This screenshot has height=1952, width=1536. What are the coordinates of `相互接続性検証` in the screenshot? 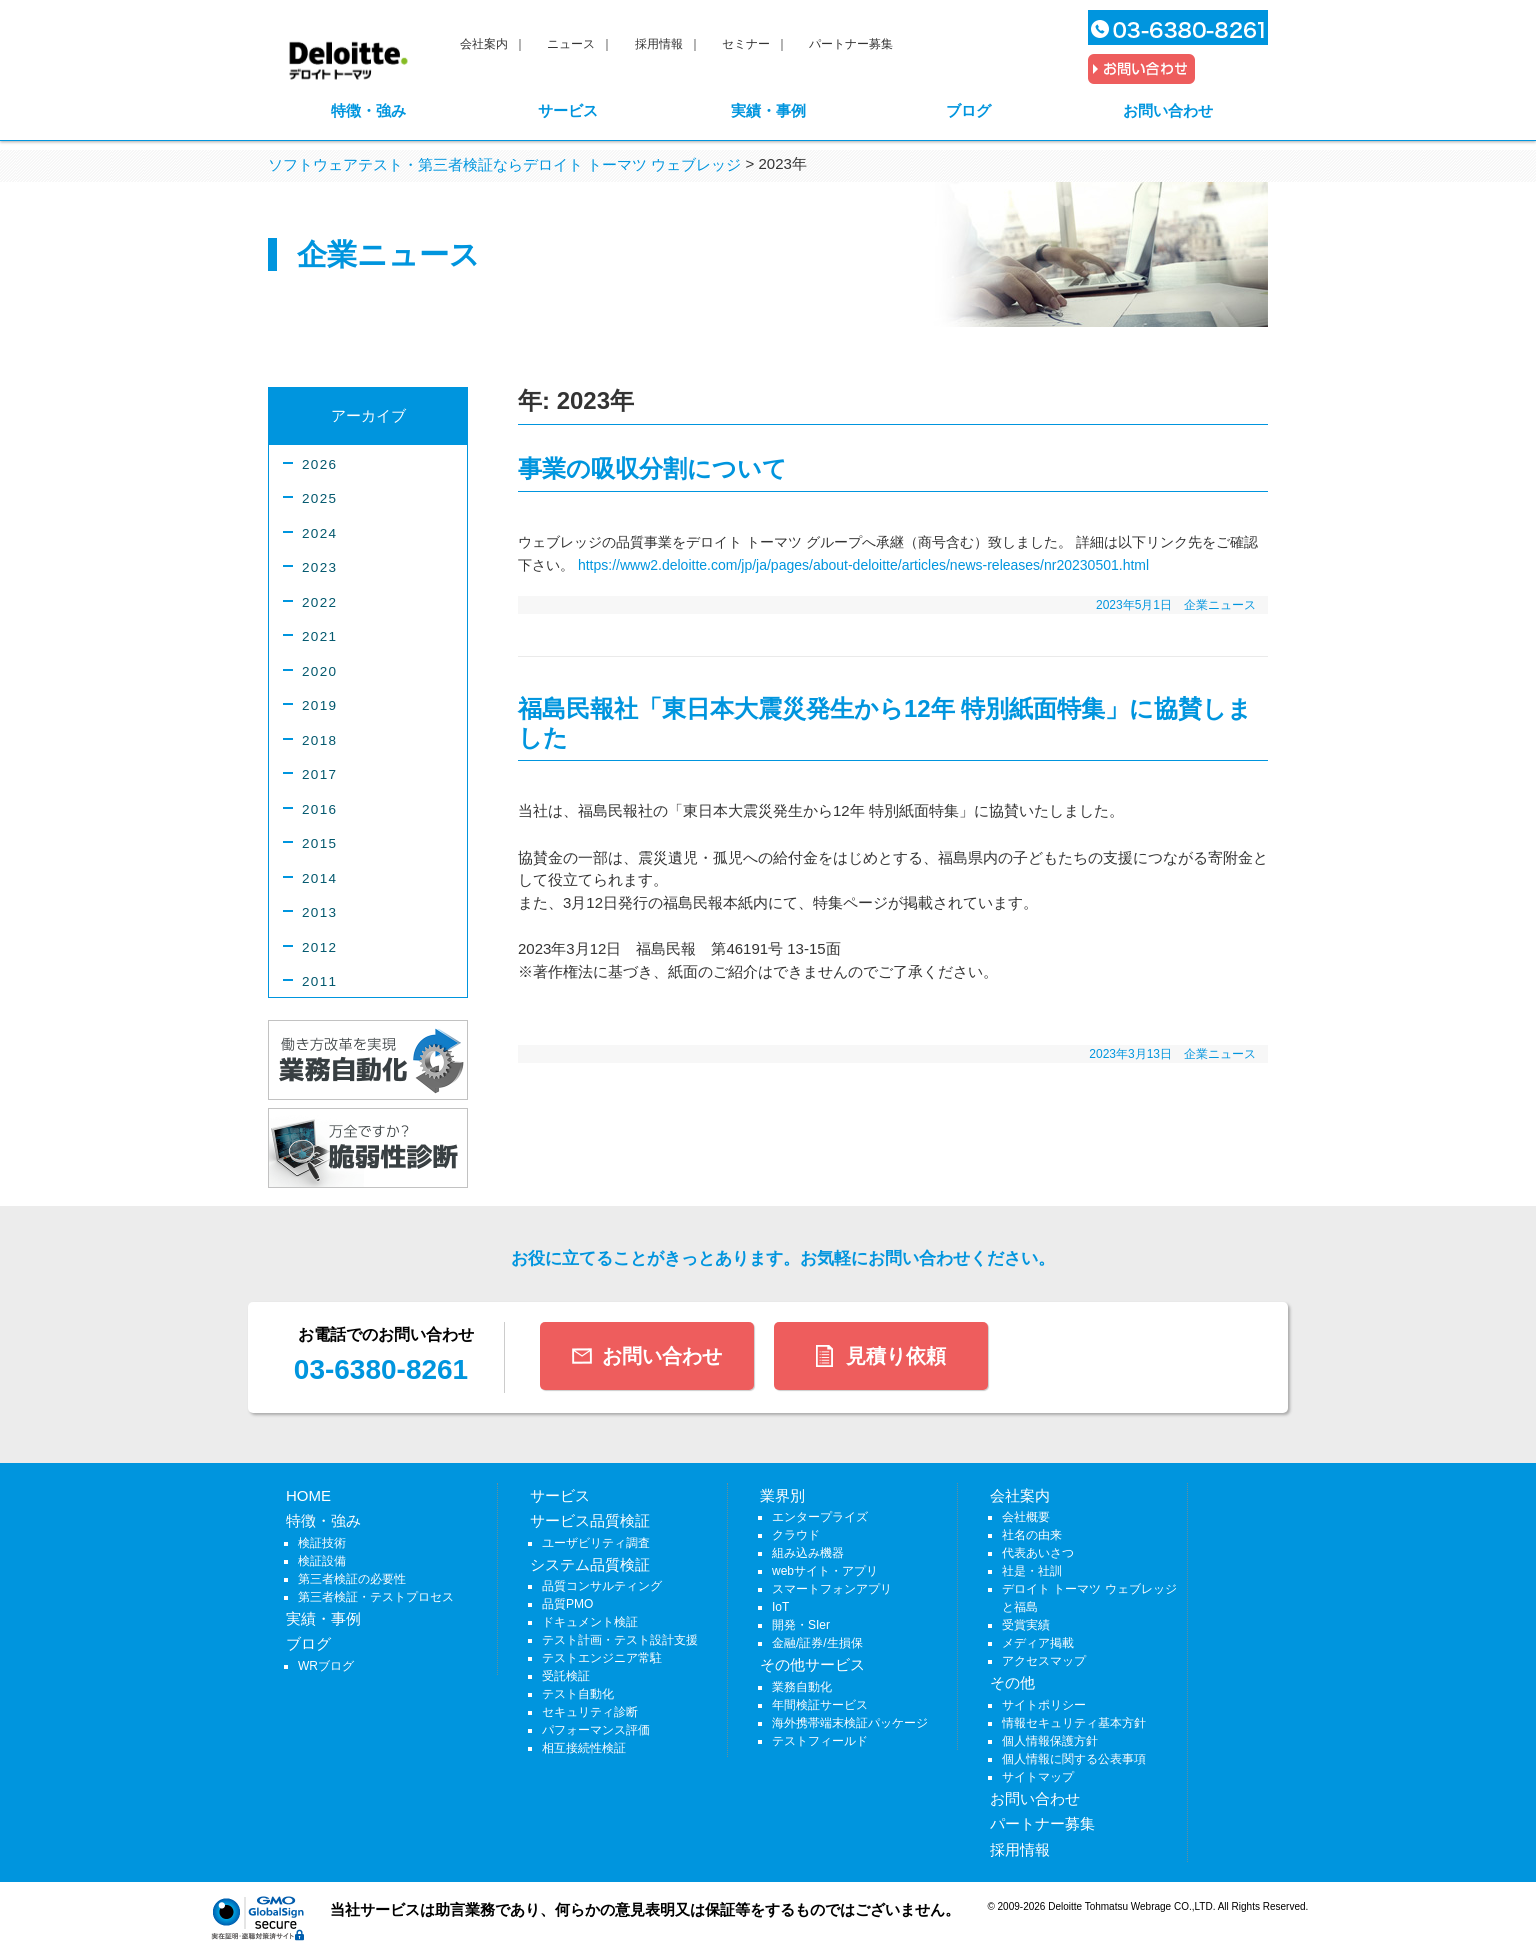 It's located at (584, 1748).